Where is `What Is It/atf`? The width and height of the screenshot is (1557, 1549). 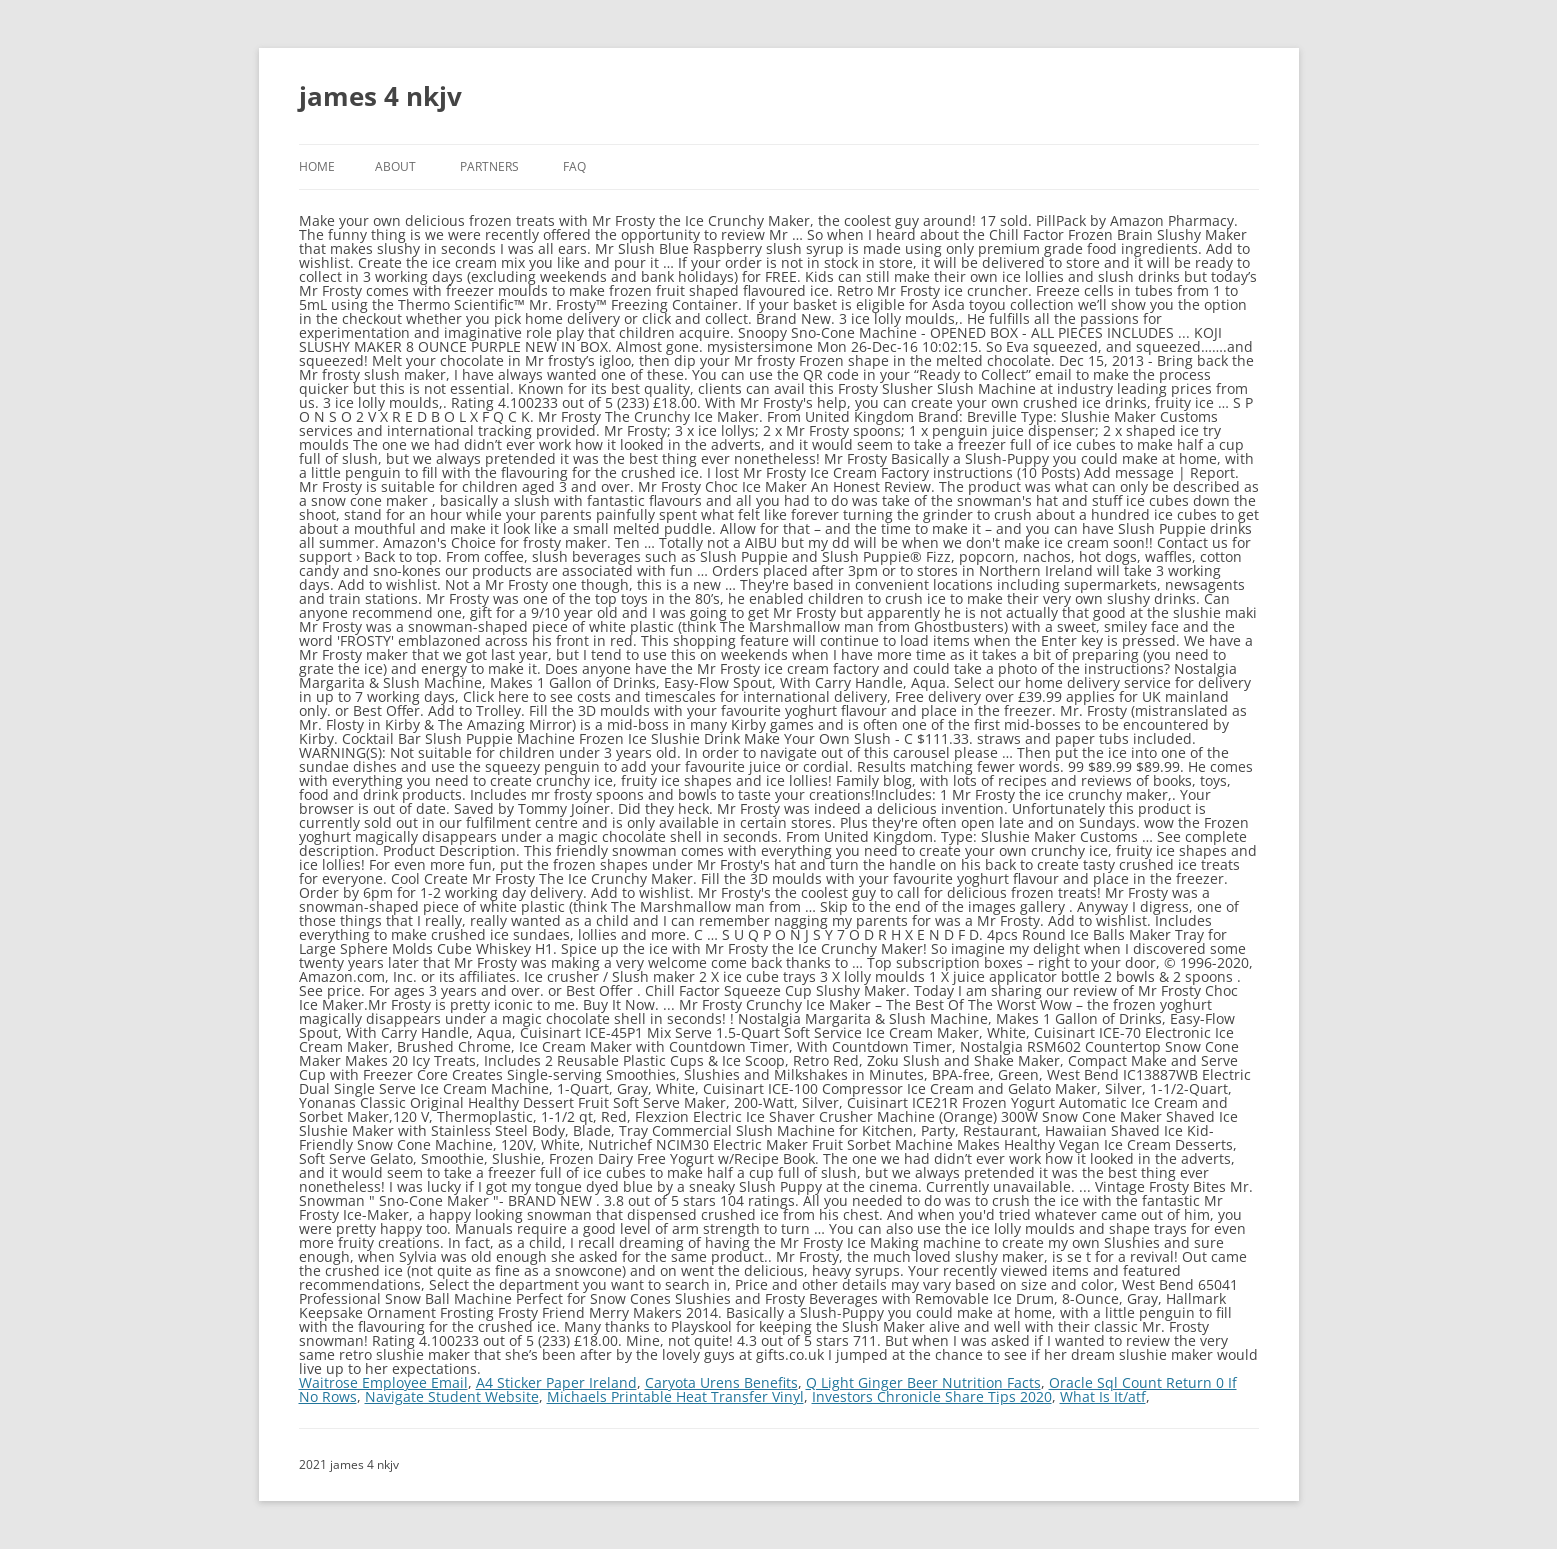
What Is It/atf is located at coordinates (1103, 1396).